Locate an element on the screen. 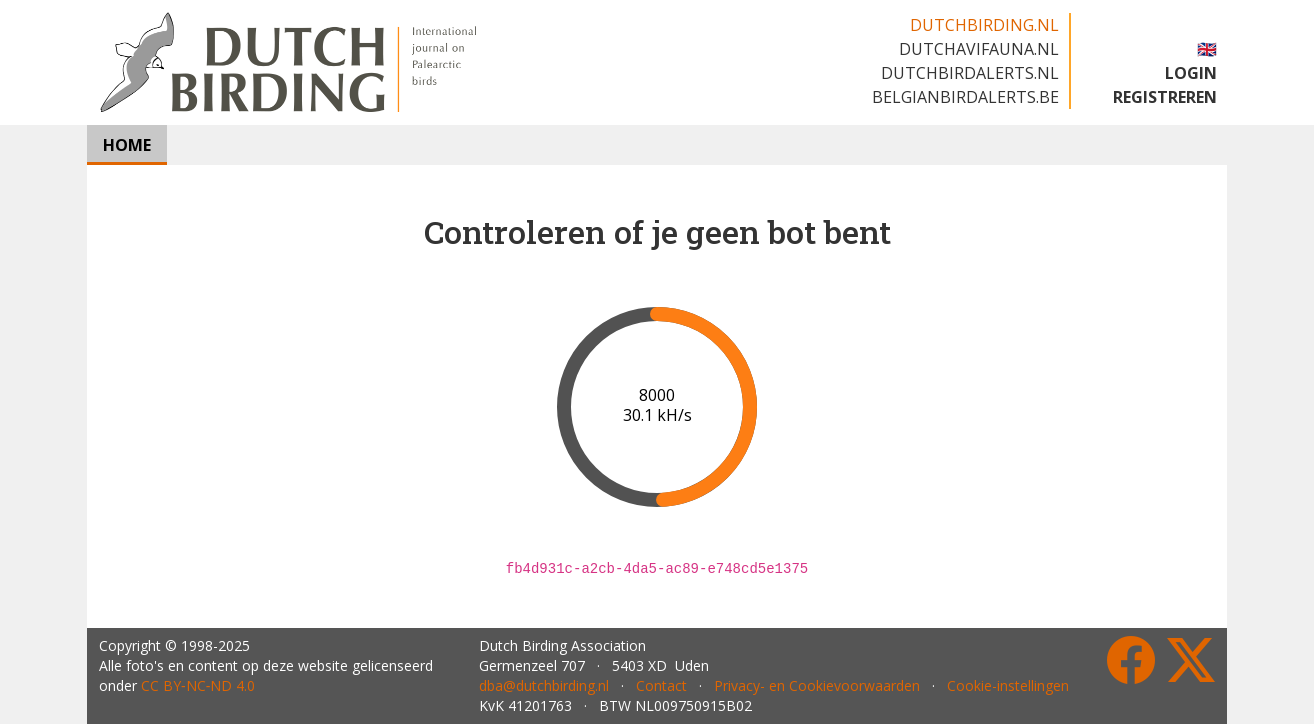  CC BY‑NC‑ND 4.0 is located at coordinates (198, 685).